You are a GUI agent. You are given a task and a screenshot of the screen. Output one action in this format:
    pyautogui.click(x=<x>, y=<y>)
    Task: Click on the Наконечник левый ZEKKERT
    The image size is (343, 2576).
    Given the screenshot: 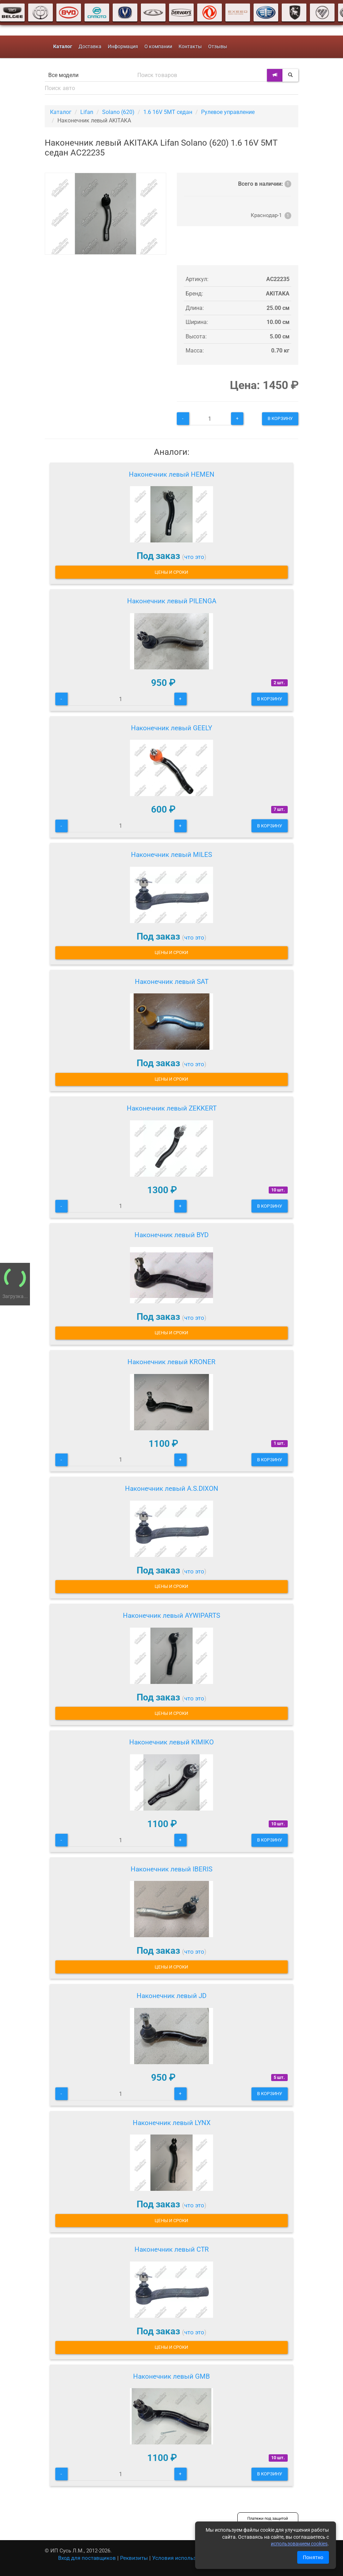 What is the action you would take?
    pyautogui.click(x=172, y=1108)
    